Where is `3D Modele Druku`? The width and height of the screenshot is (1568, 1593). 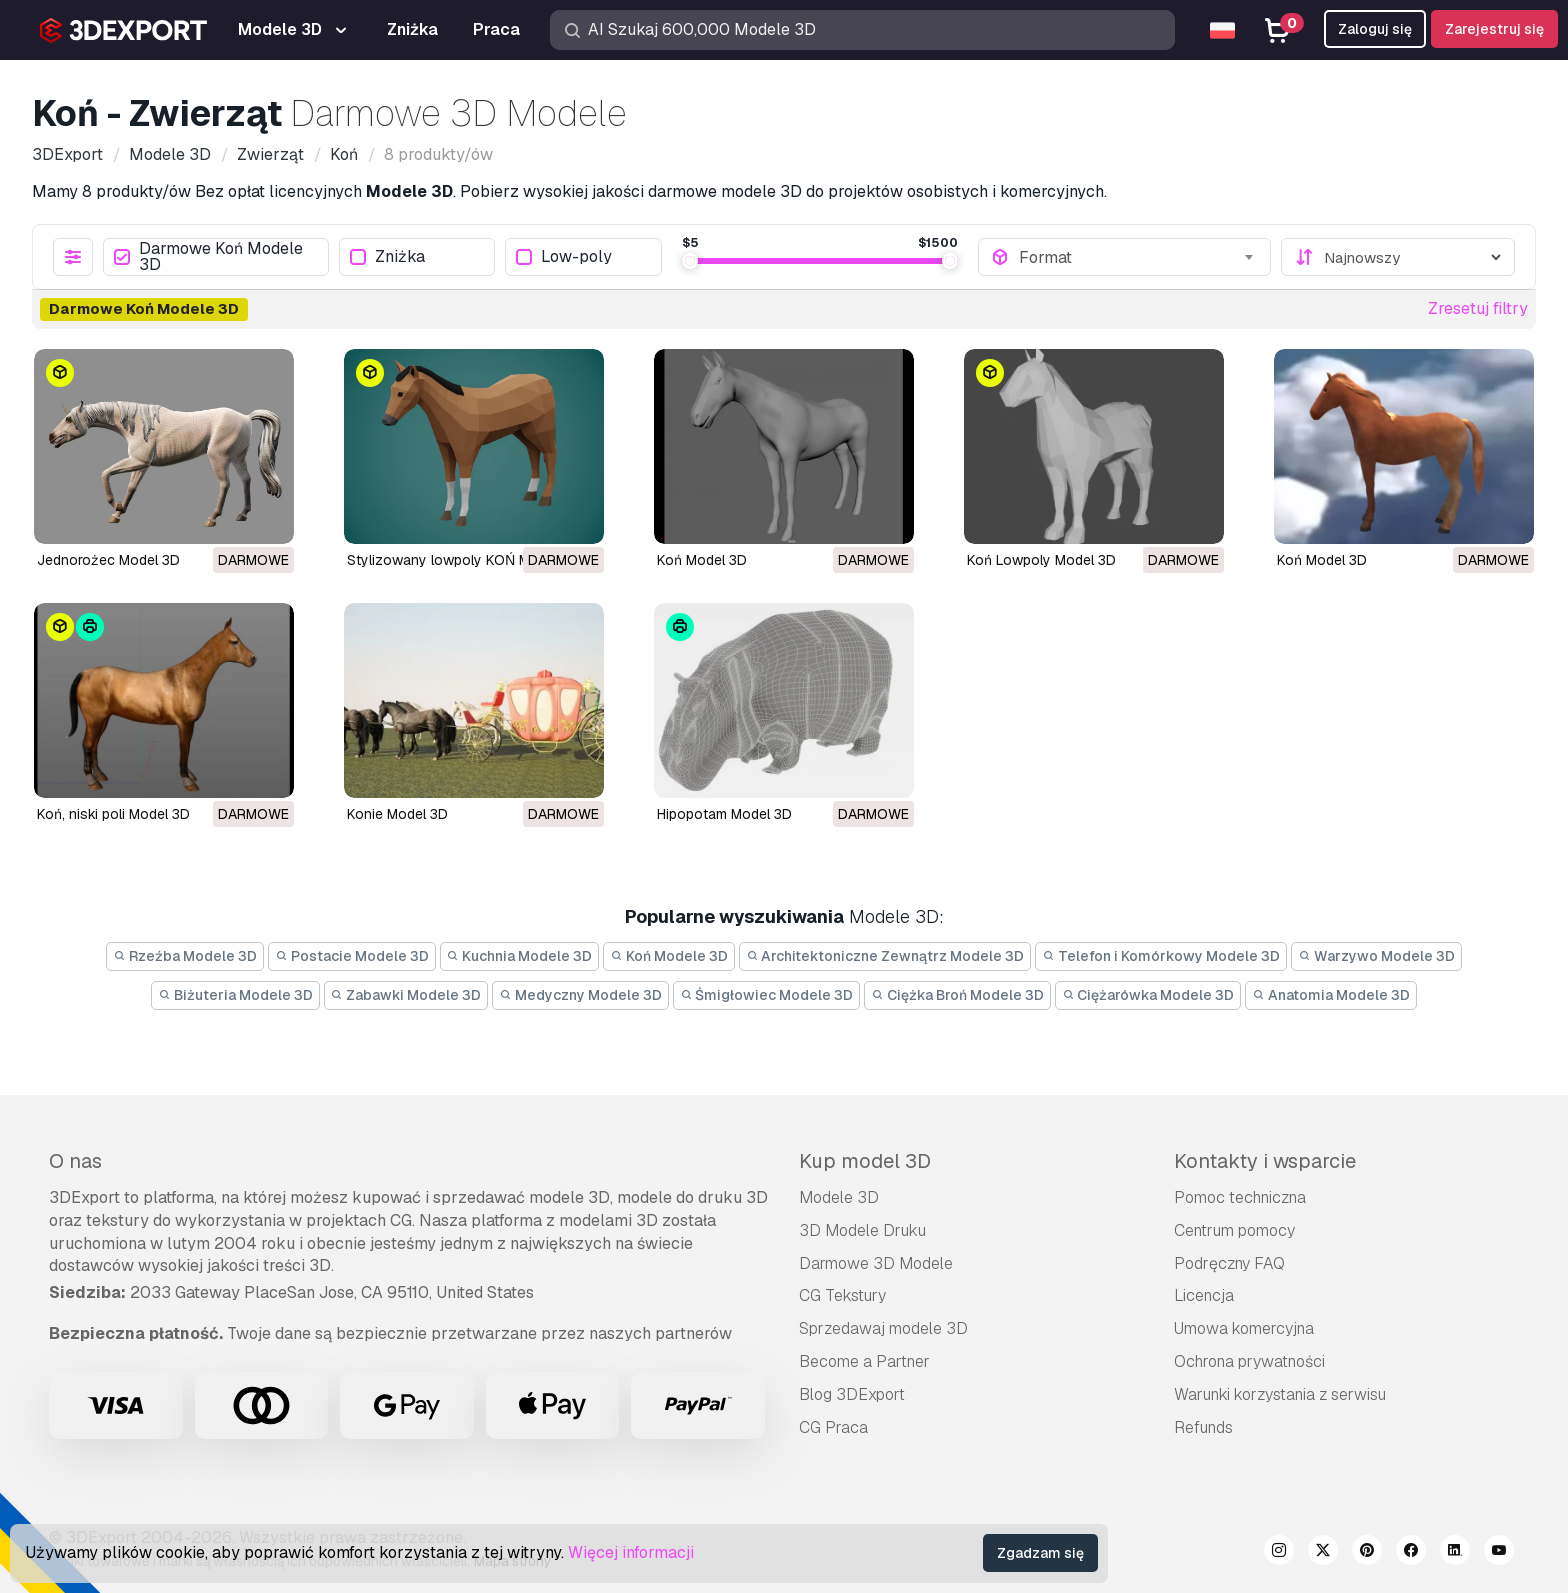
3D Modele Druku is located at coordinates (862, 1230).